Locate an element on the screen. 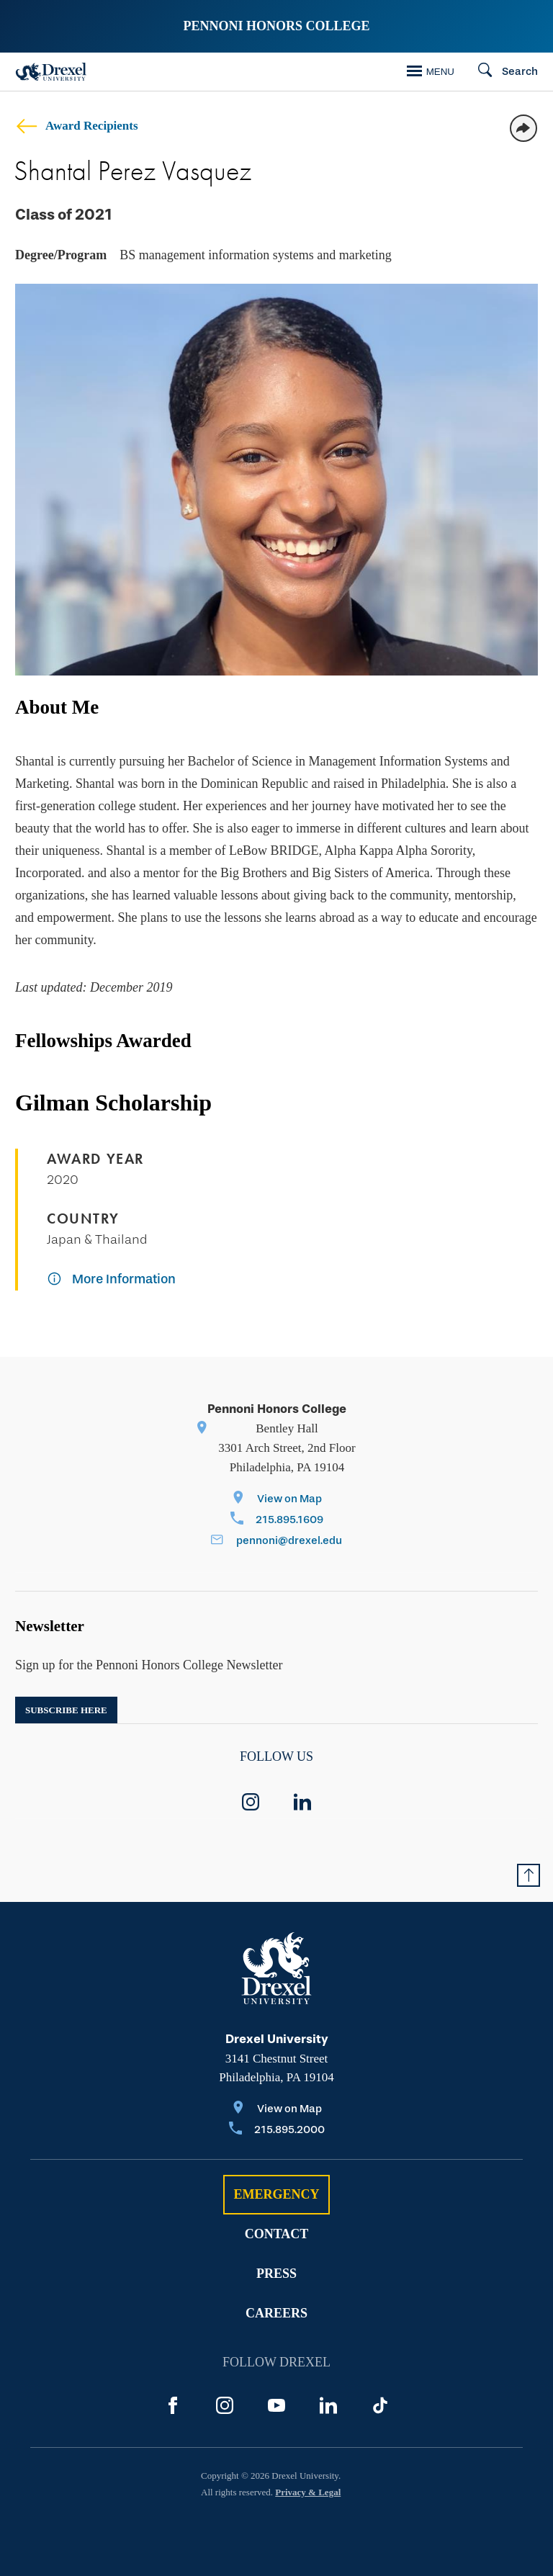 Image resolution: width=553 pixels, height=2576 pixels. Emergency is located at coordinates (276, 2194).